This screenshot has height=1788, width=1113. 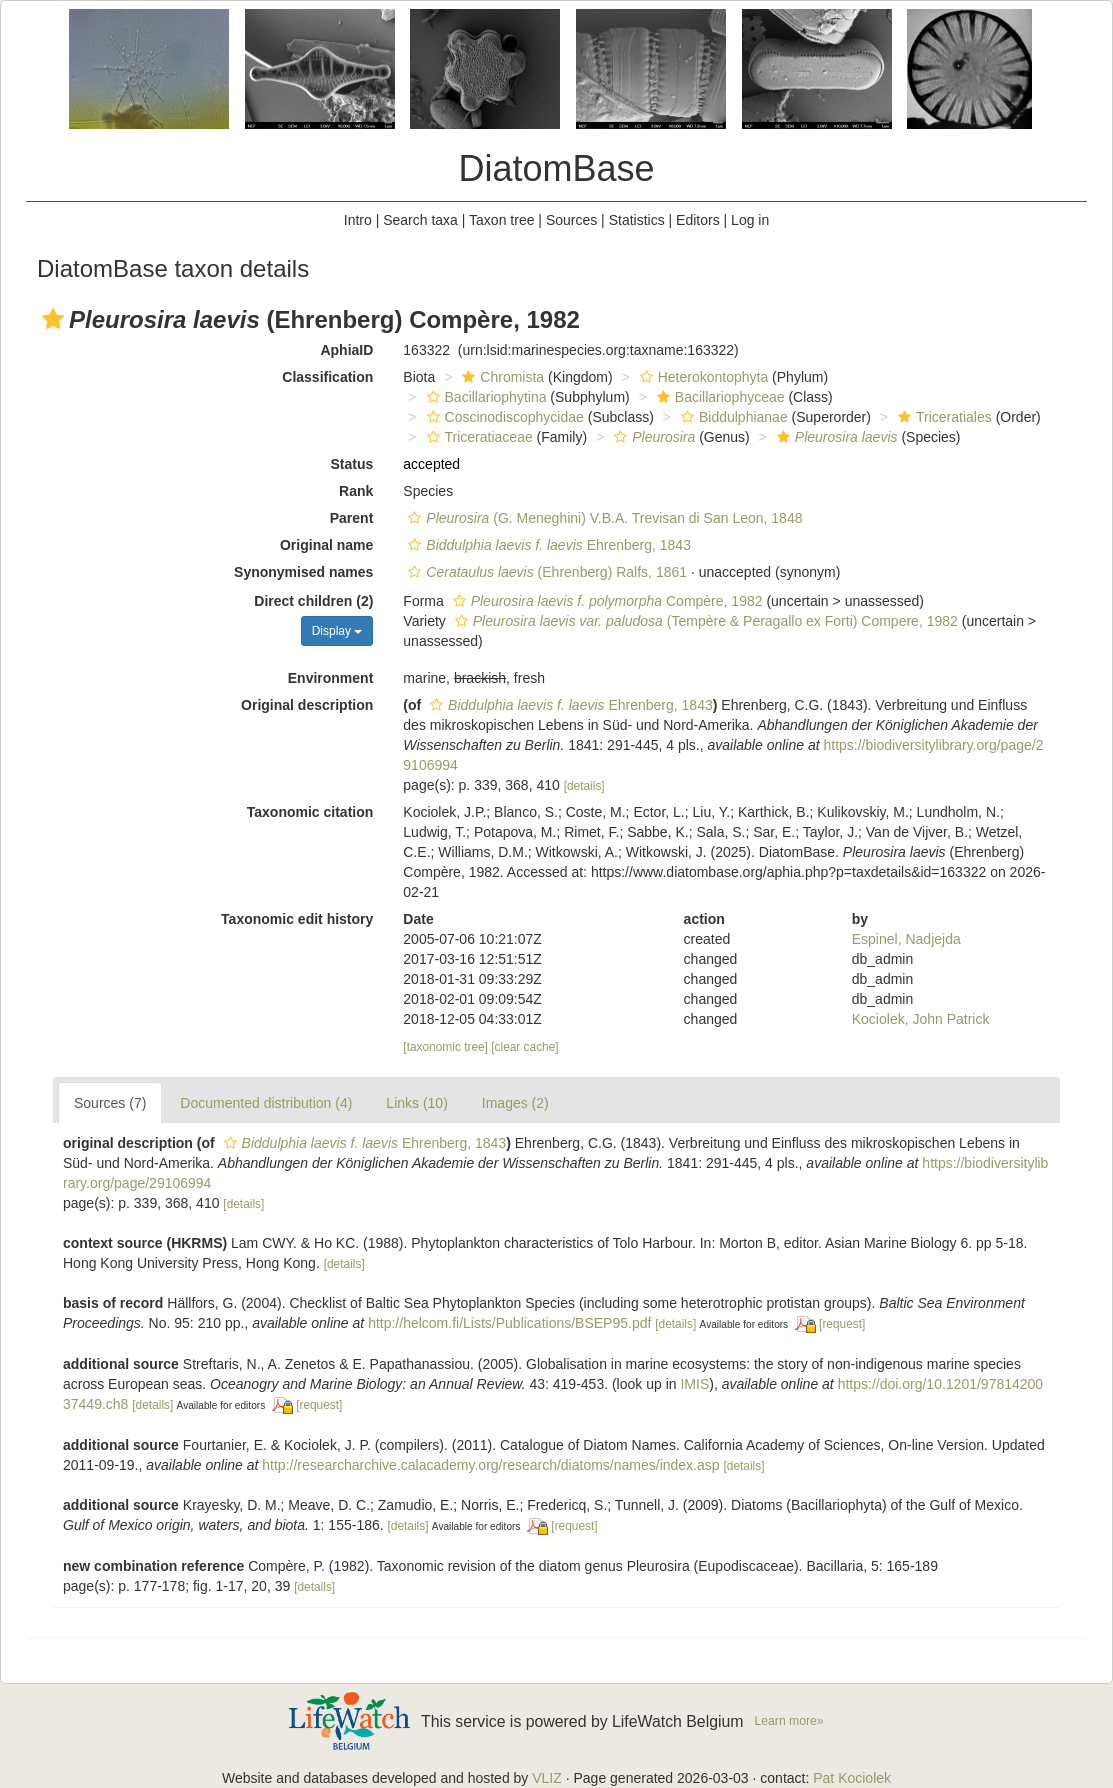 I want to click on Original description, so click(x=307, y=705).